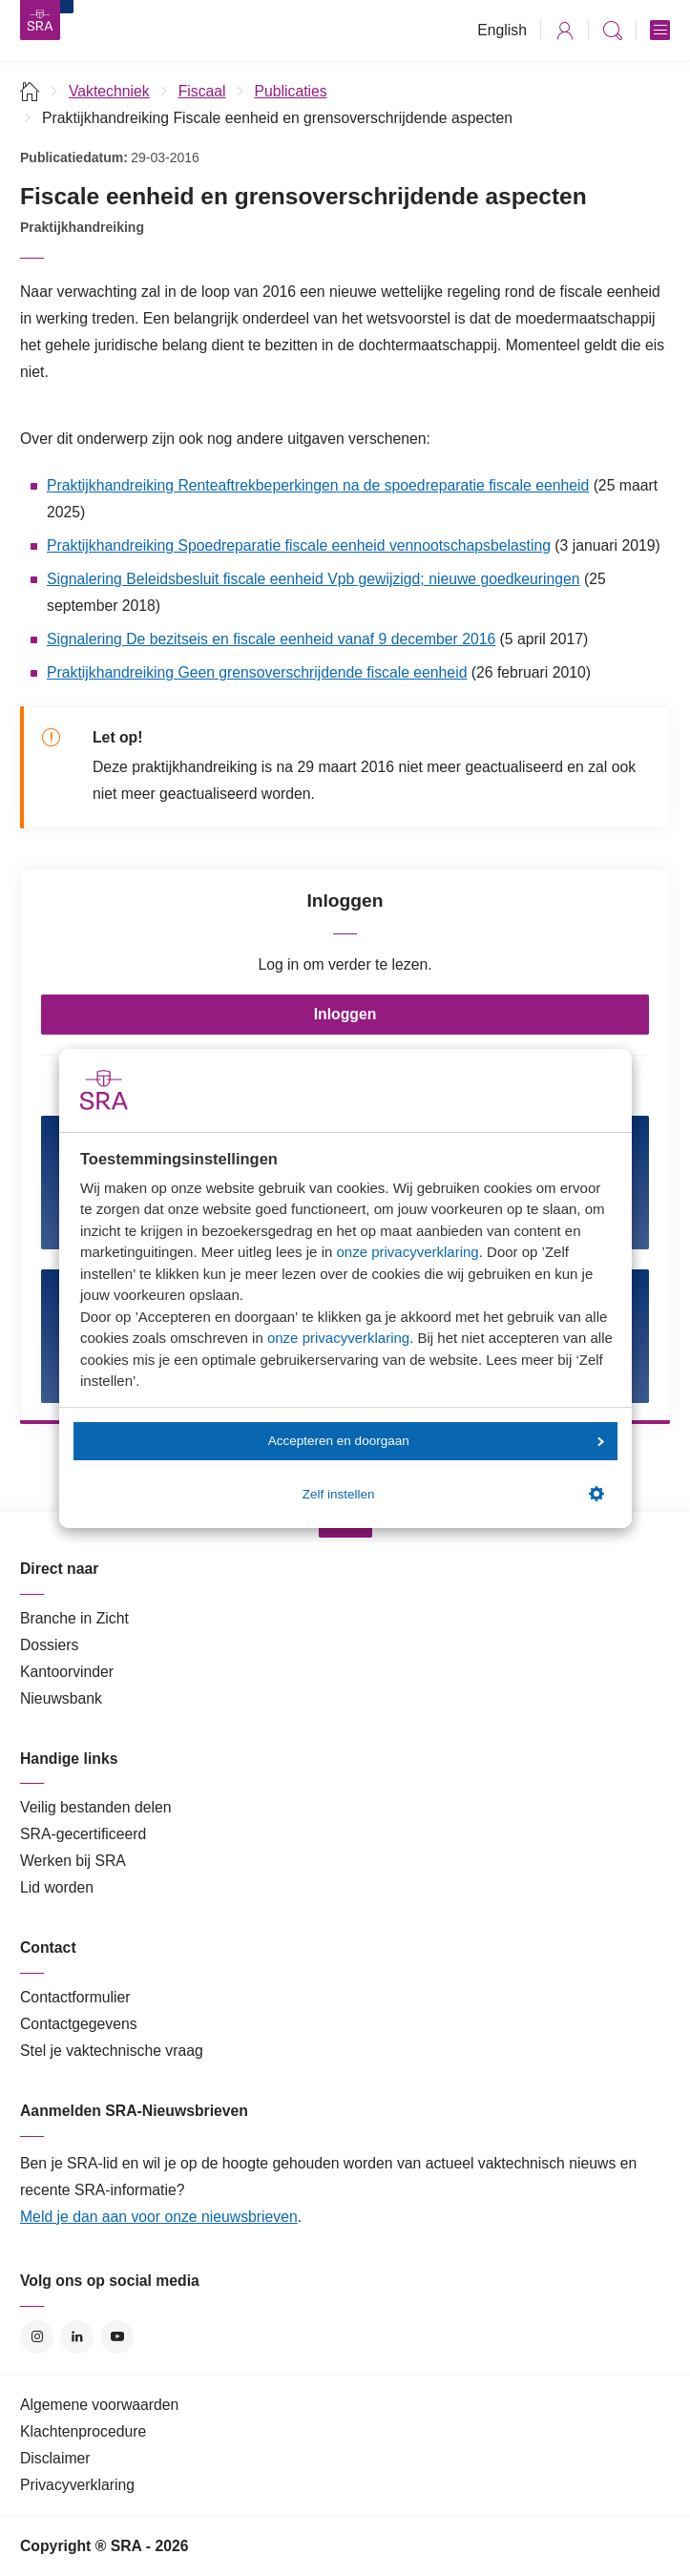 This screenshot has width=690, height=2576. What do you see at coordinates (55, 2458) in the screenshot?
I see `Disclaimer` at bounding box center [55, 2458].